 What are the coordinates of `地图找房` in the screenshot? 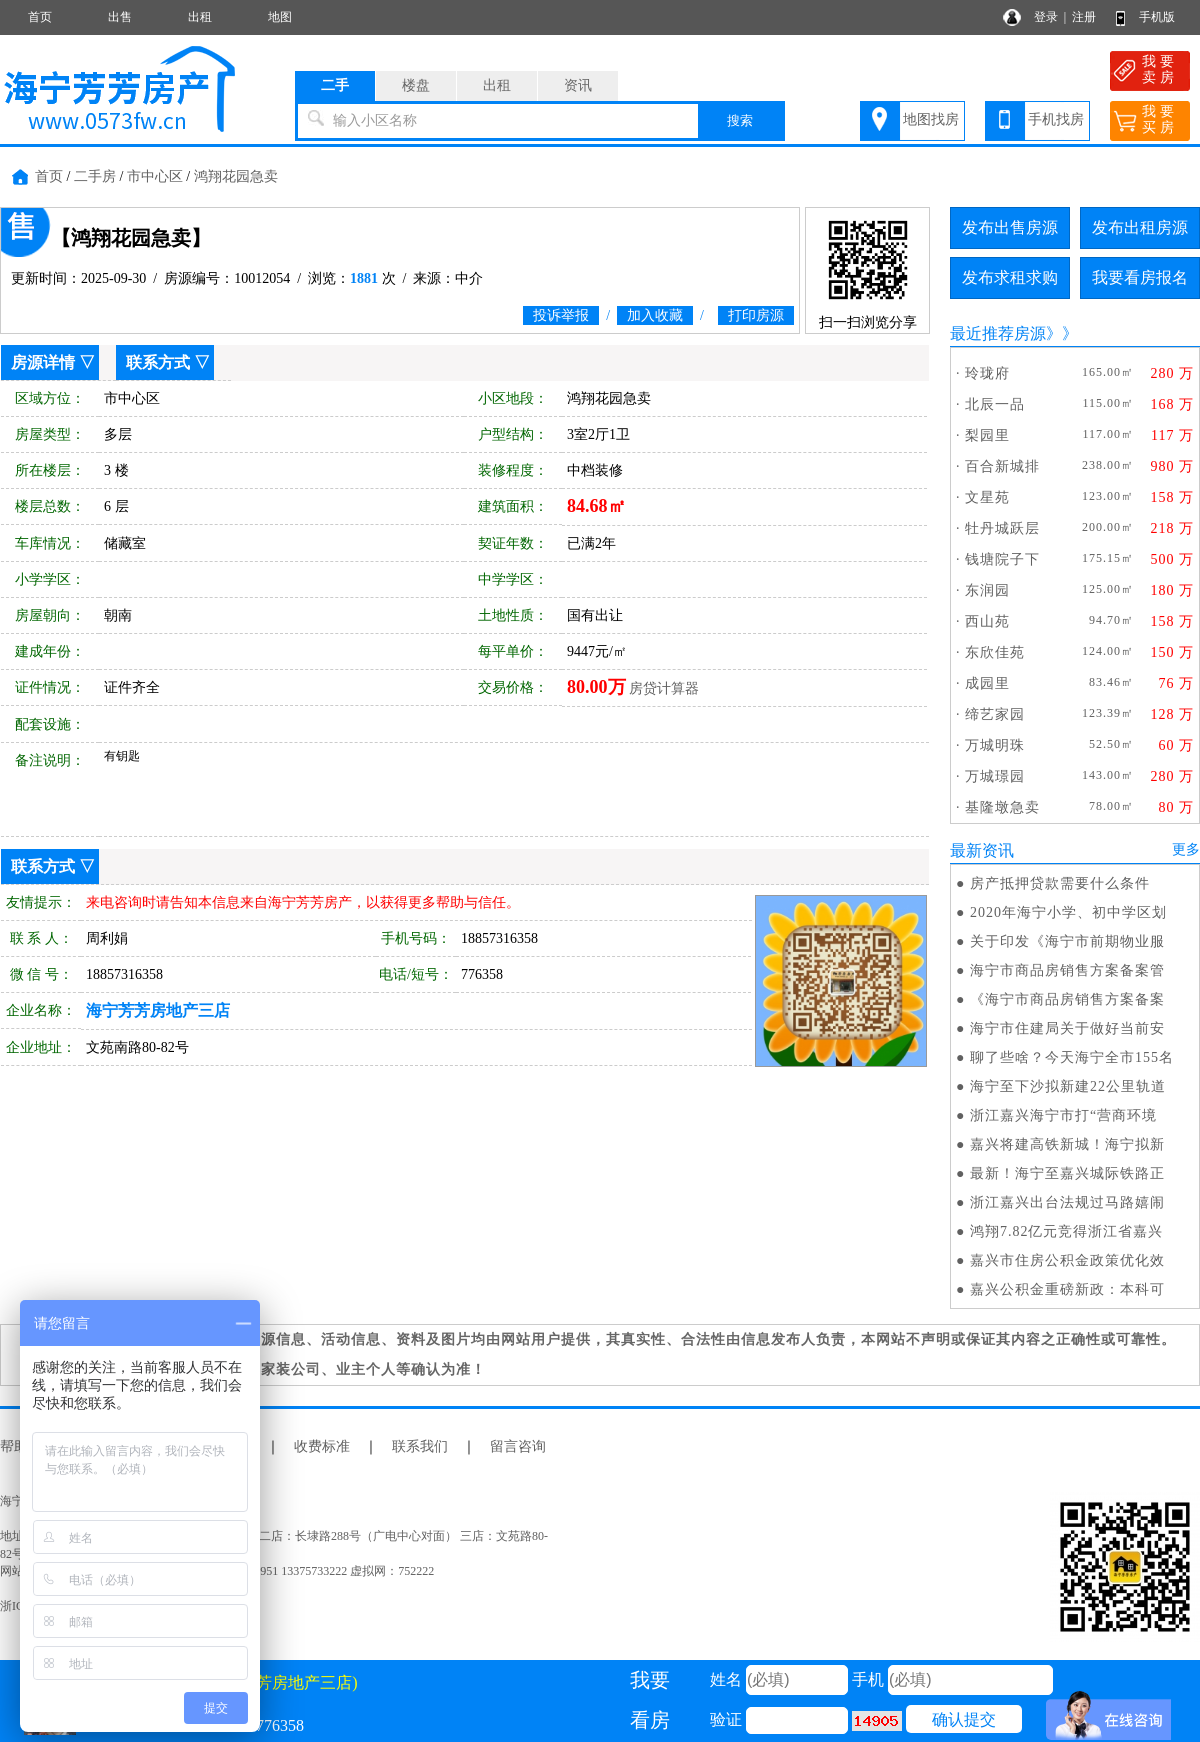 It's located at (931, 119).